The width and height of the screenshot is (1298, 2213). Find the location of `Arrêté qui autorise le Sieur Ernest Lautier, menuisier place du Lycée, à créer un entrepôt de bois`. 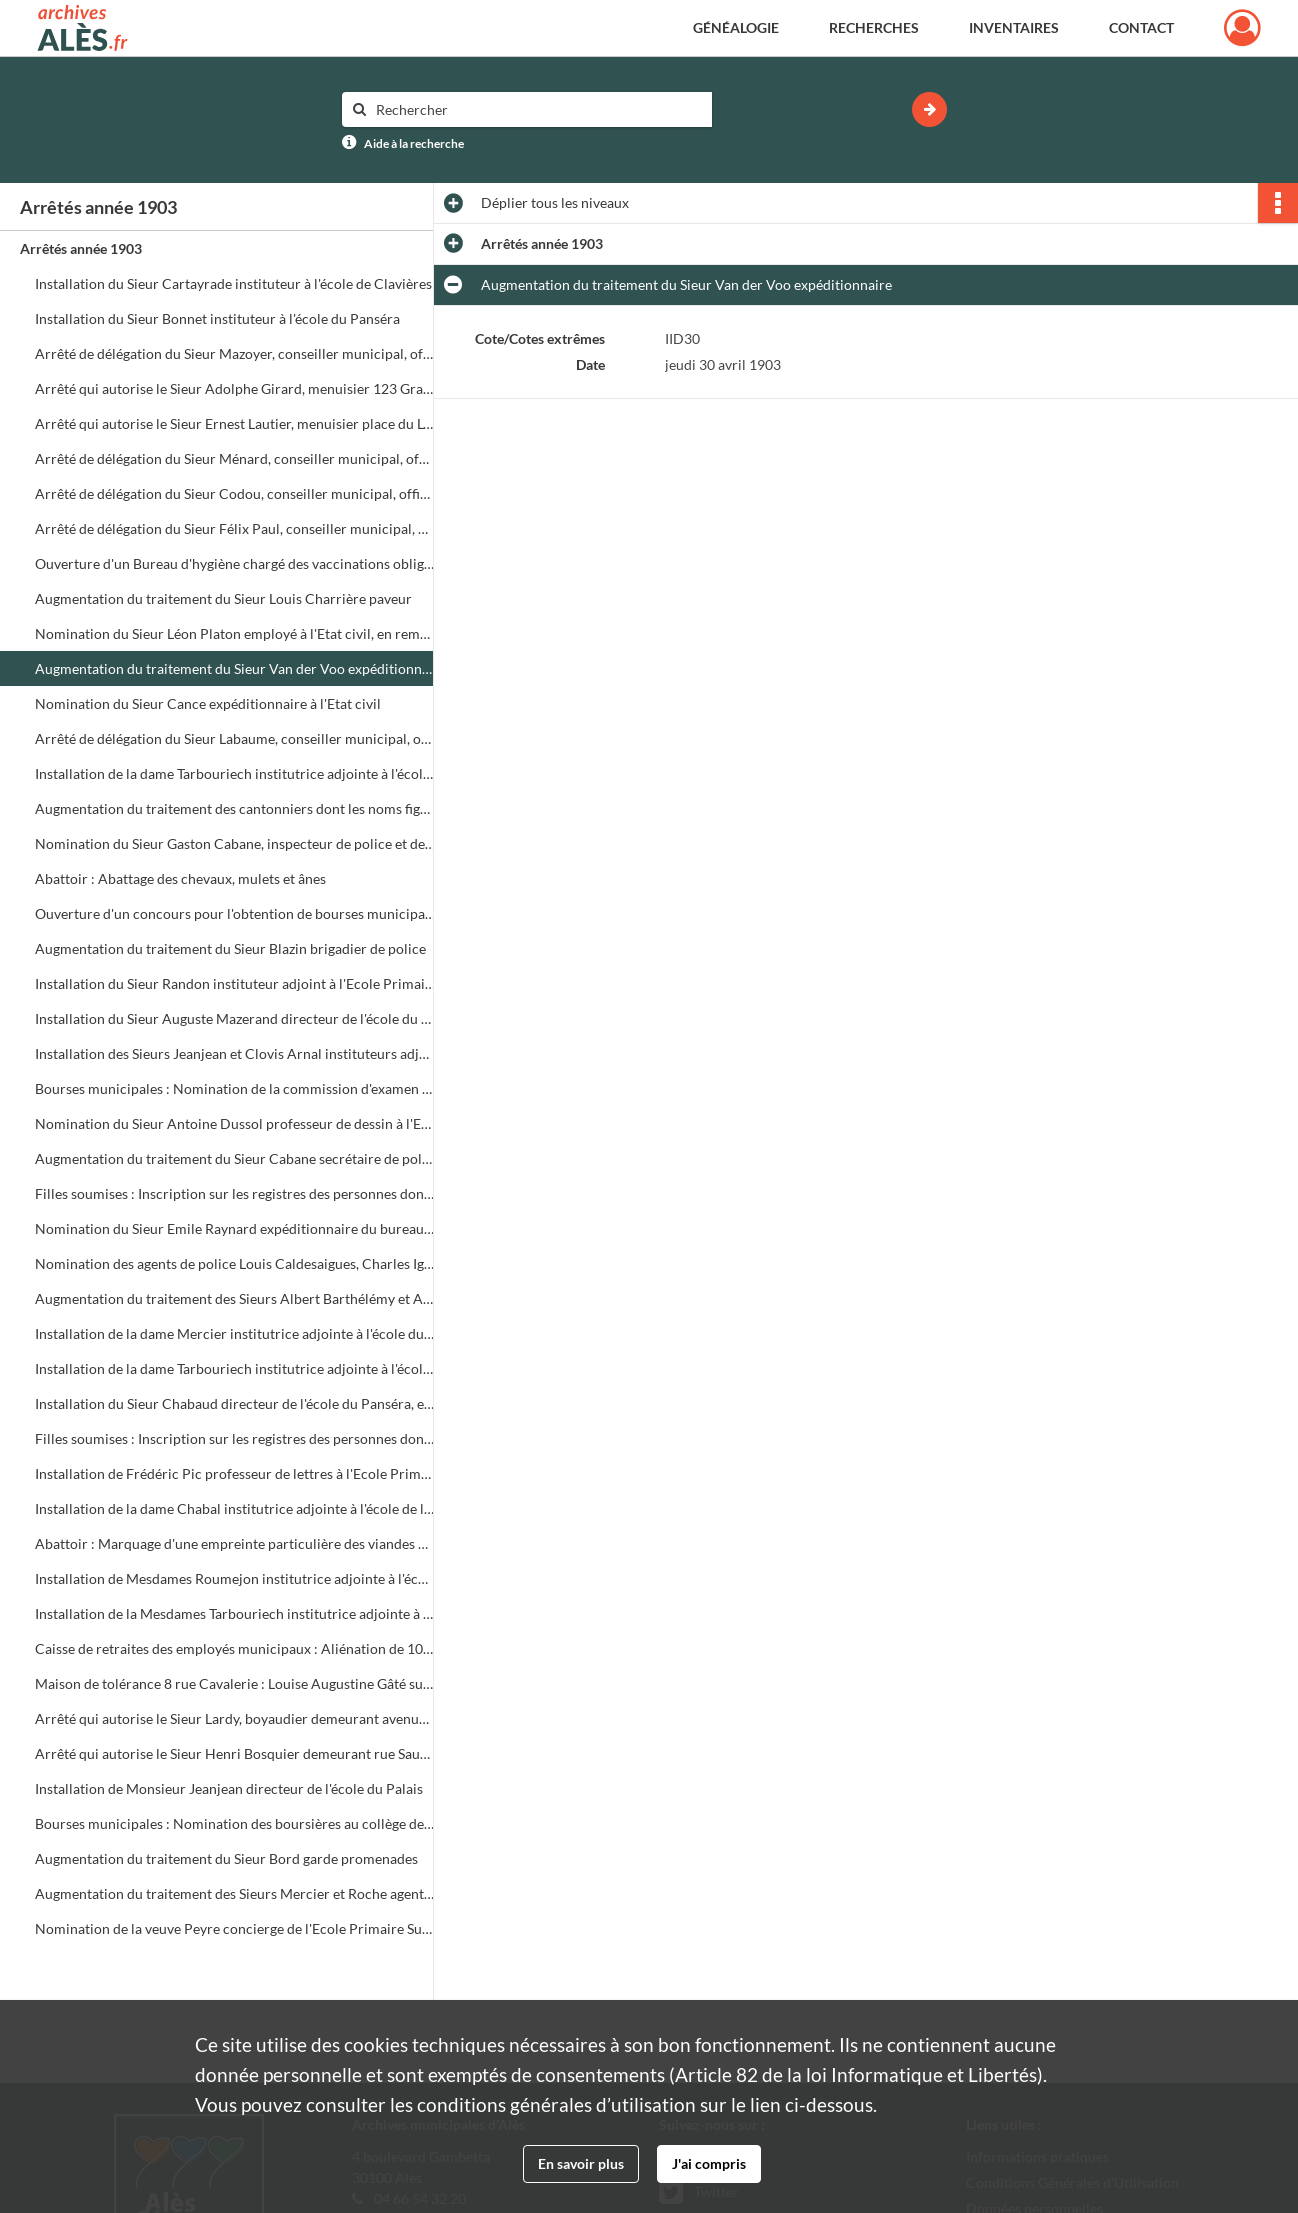

Arrêté qui autorise le Sieur Ernest Lautier, menuisier place du Lycée, à créer un entrepôt de bois is located at coordinates (235, 423).